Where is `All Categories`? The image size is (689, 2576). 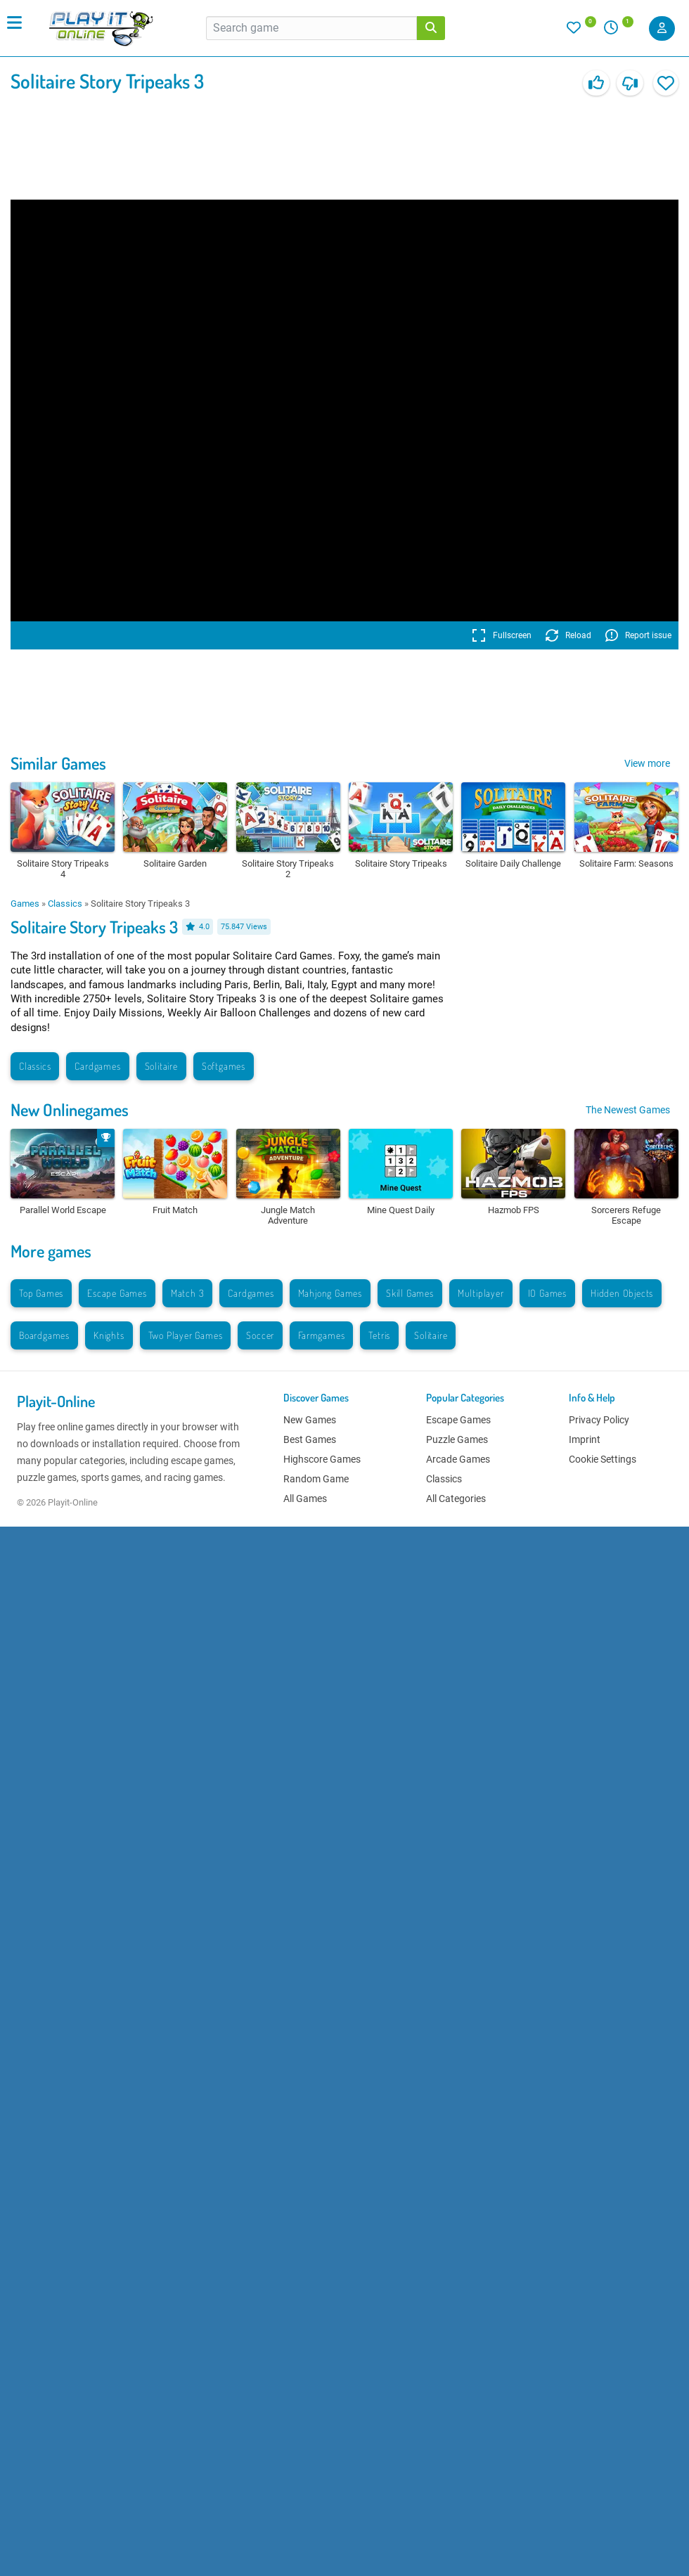
All Categories is located at coordinates (456, 1498).